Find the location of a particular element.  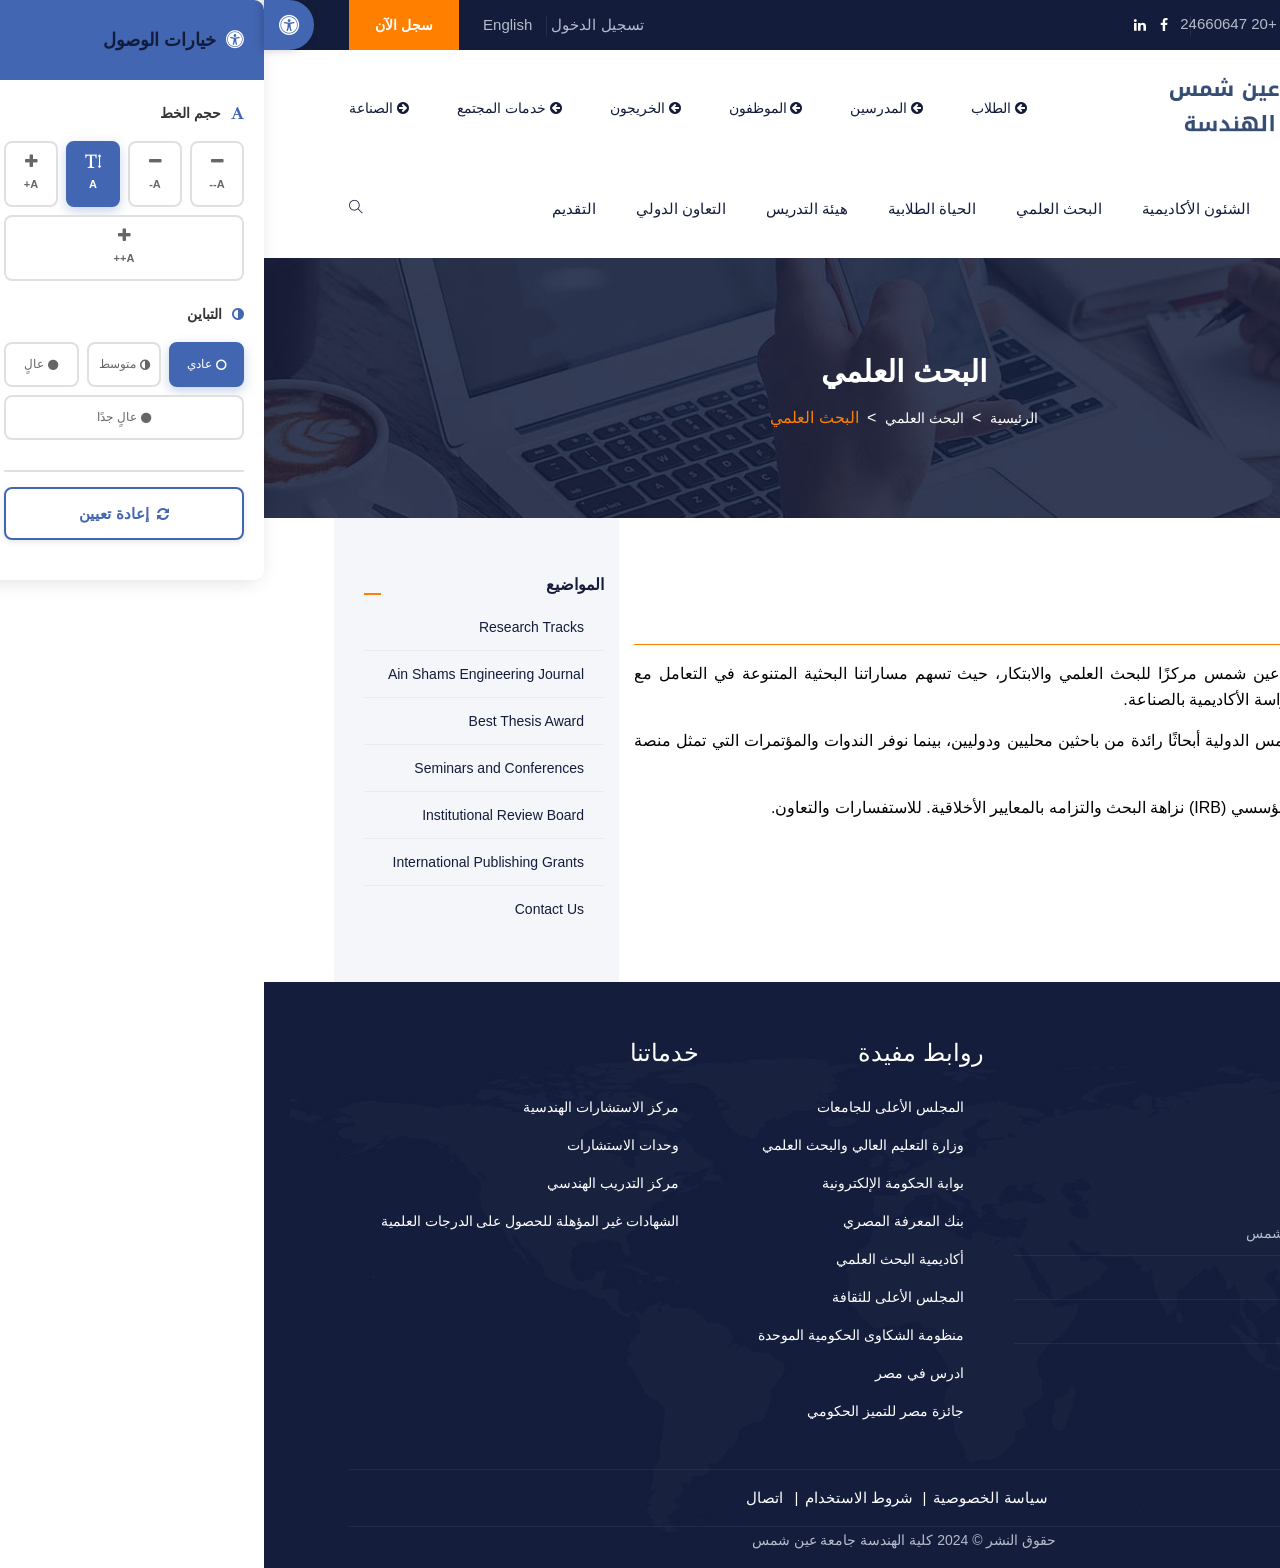

Ain Shams Engineering Journal is located at coordinates (222, 674).